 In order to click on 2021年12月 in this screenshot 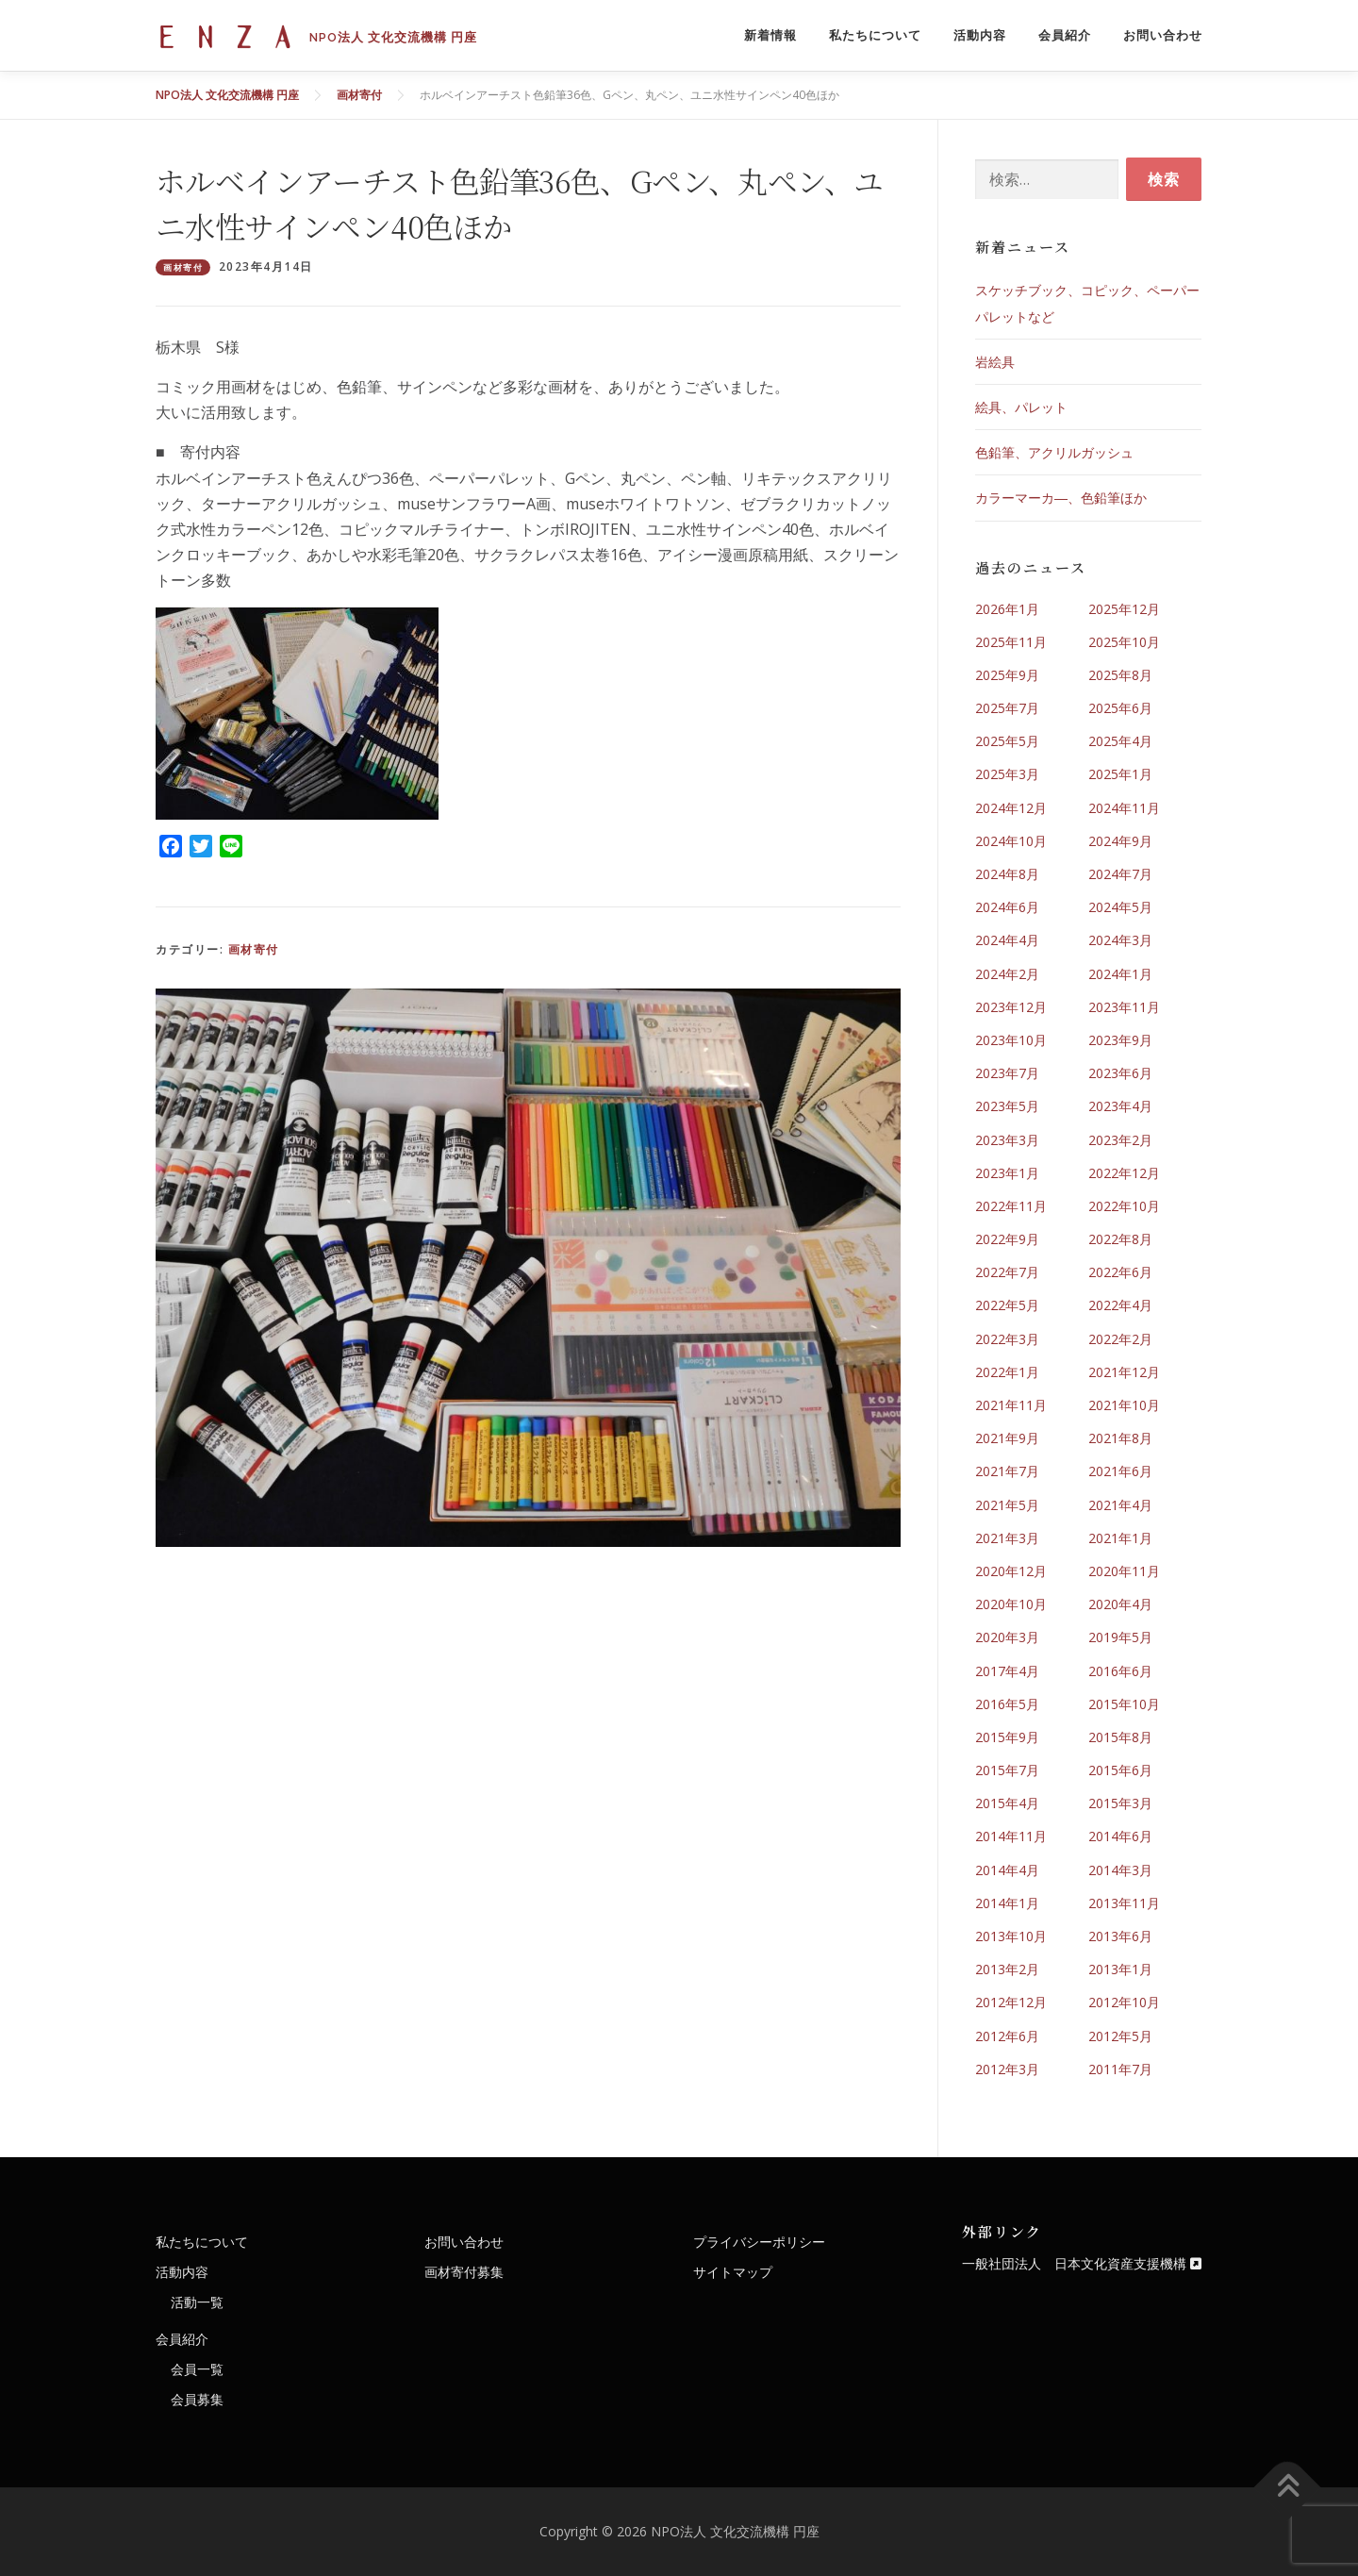, I will do `click(1124, 1372)`.